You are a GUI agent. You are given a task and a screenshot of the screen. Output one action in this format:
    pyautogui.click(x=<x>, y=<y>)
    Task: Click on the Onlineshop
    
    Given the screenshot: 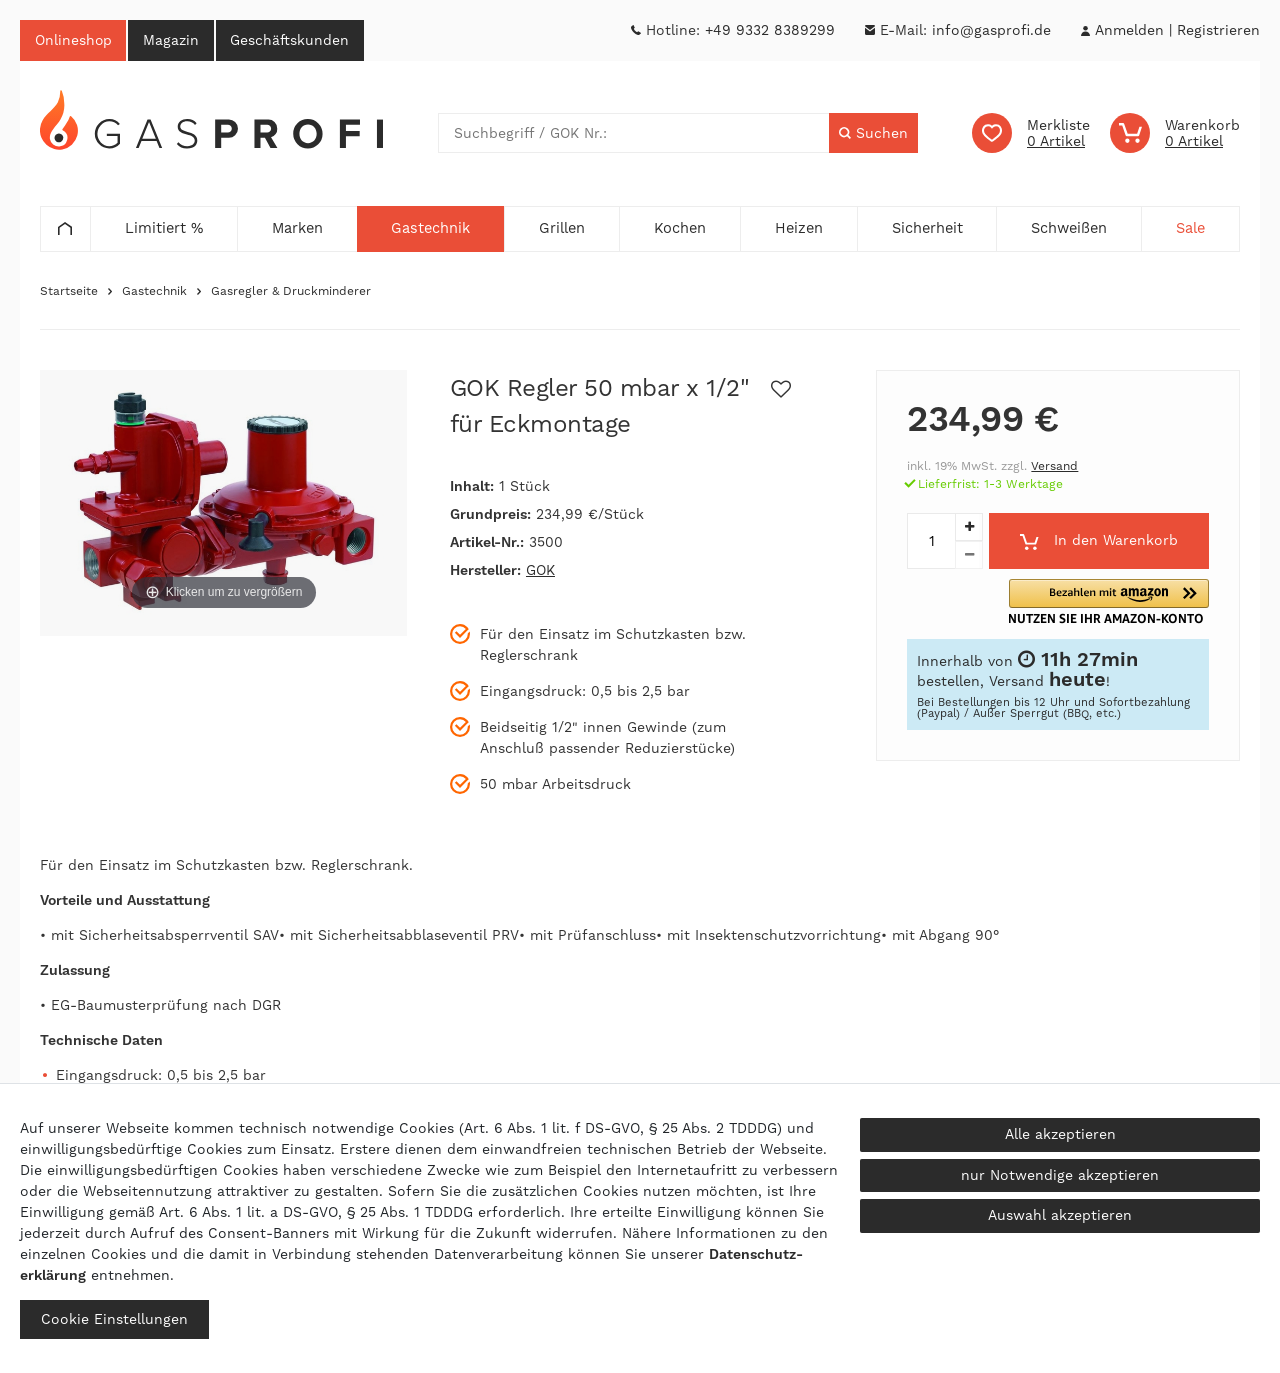 What is the action you would take?
    pyautogui.click(x=74, y=40)
    